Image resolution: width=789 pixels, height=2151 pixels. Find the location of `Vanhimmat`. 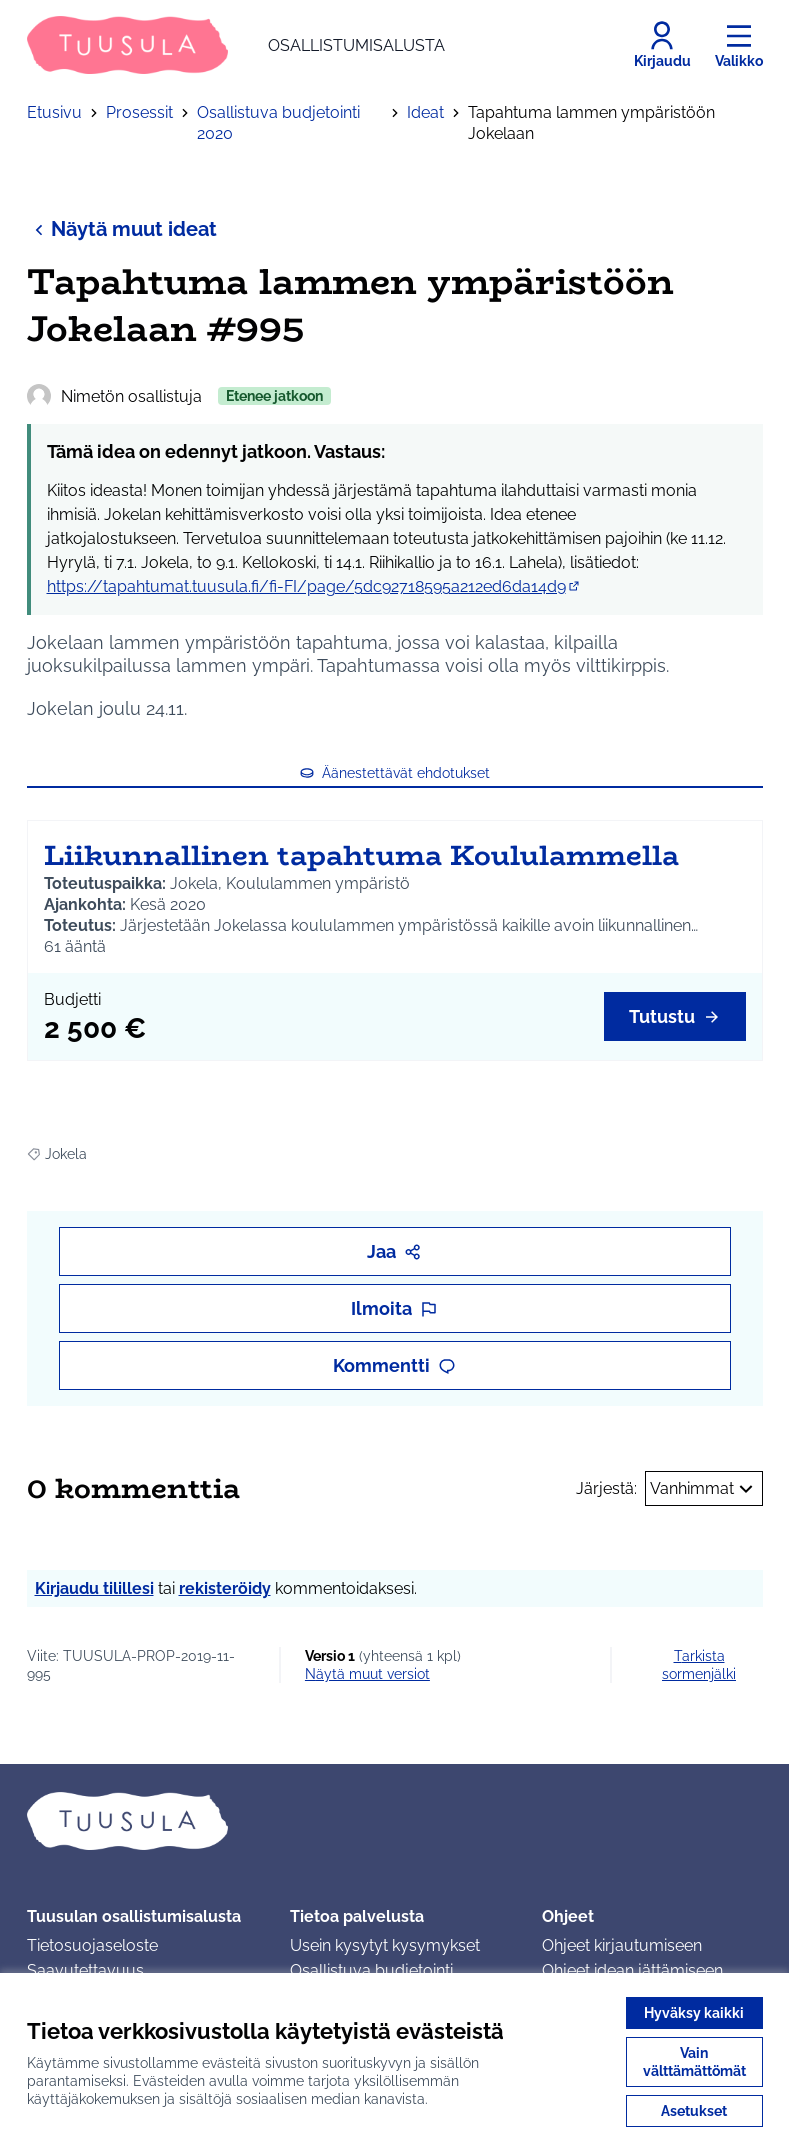

Vanhimmat is located at coordinates (704, 1489).